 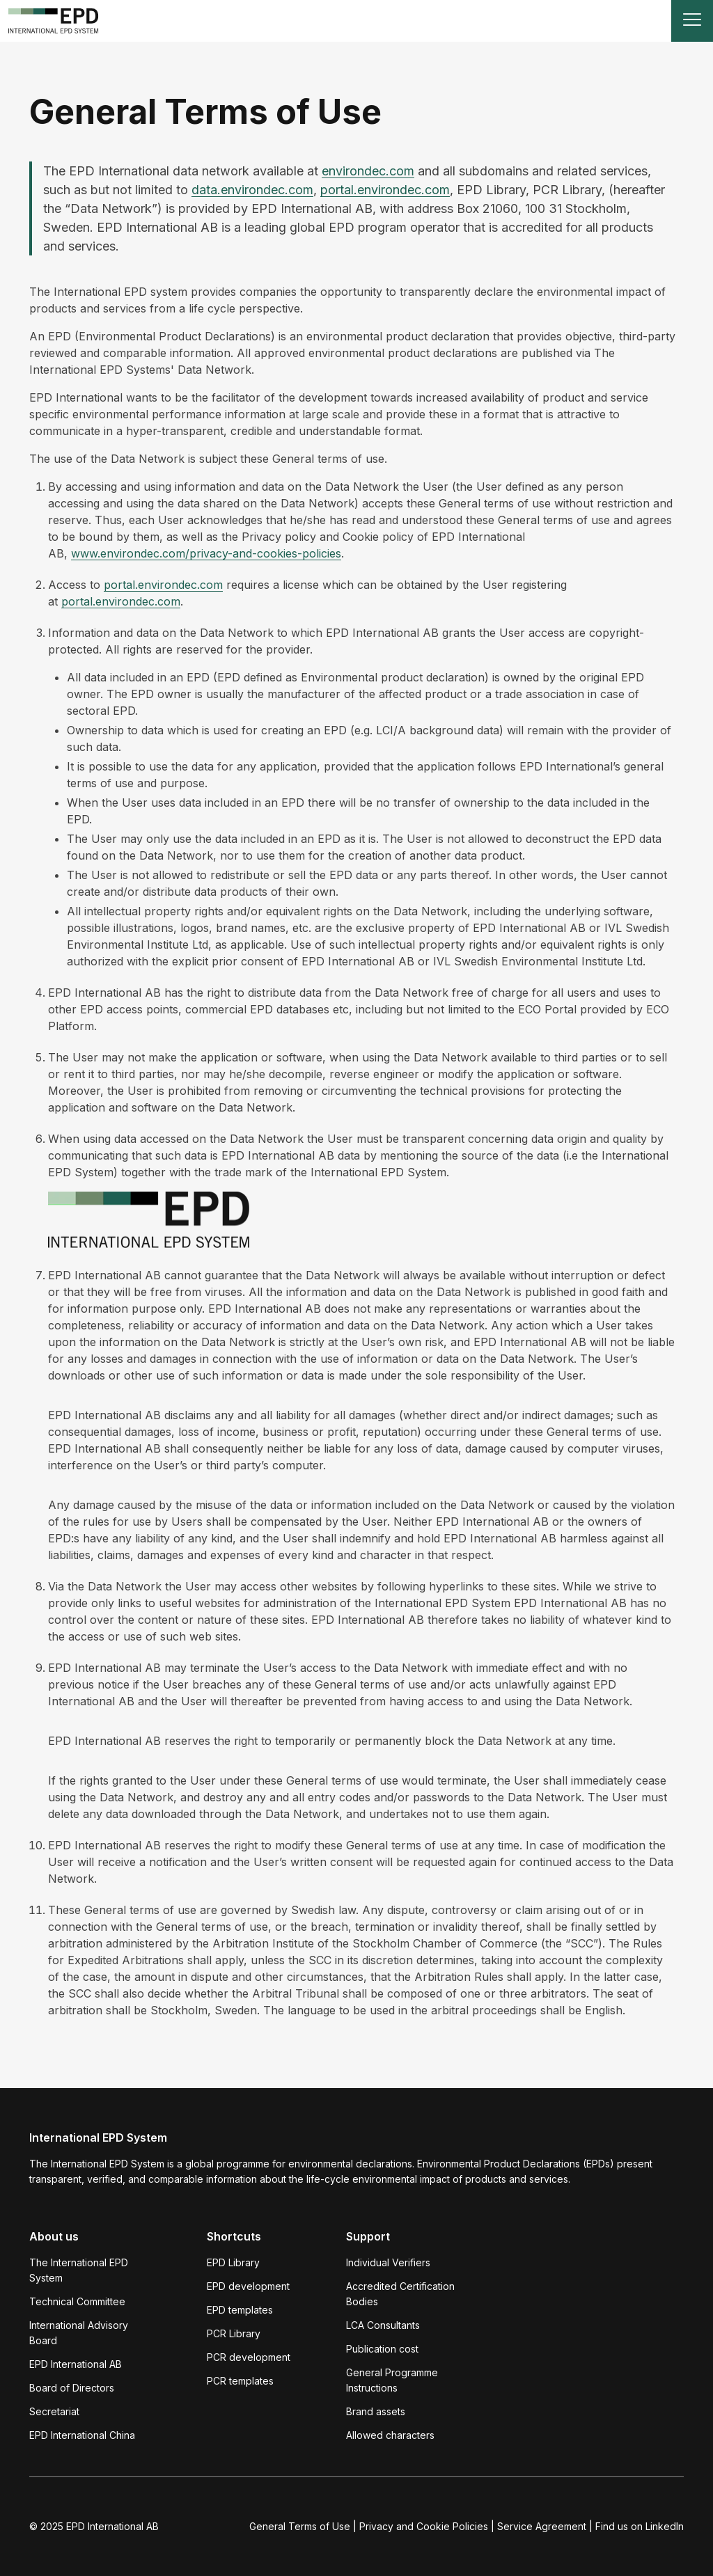 I want to click on Find us on LinkedIn, so click(x=639, y=2526).